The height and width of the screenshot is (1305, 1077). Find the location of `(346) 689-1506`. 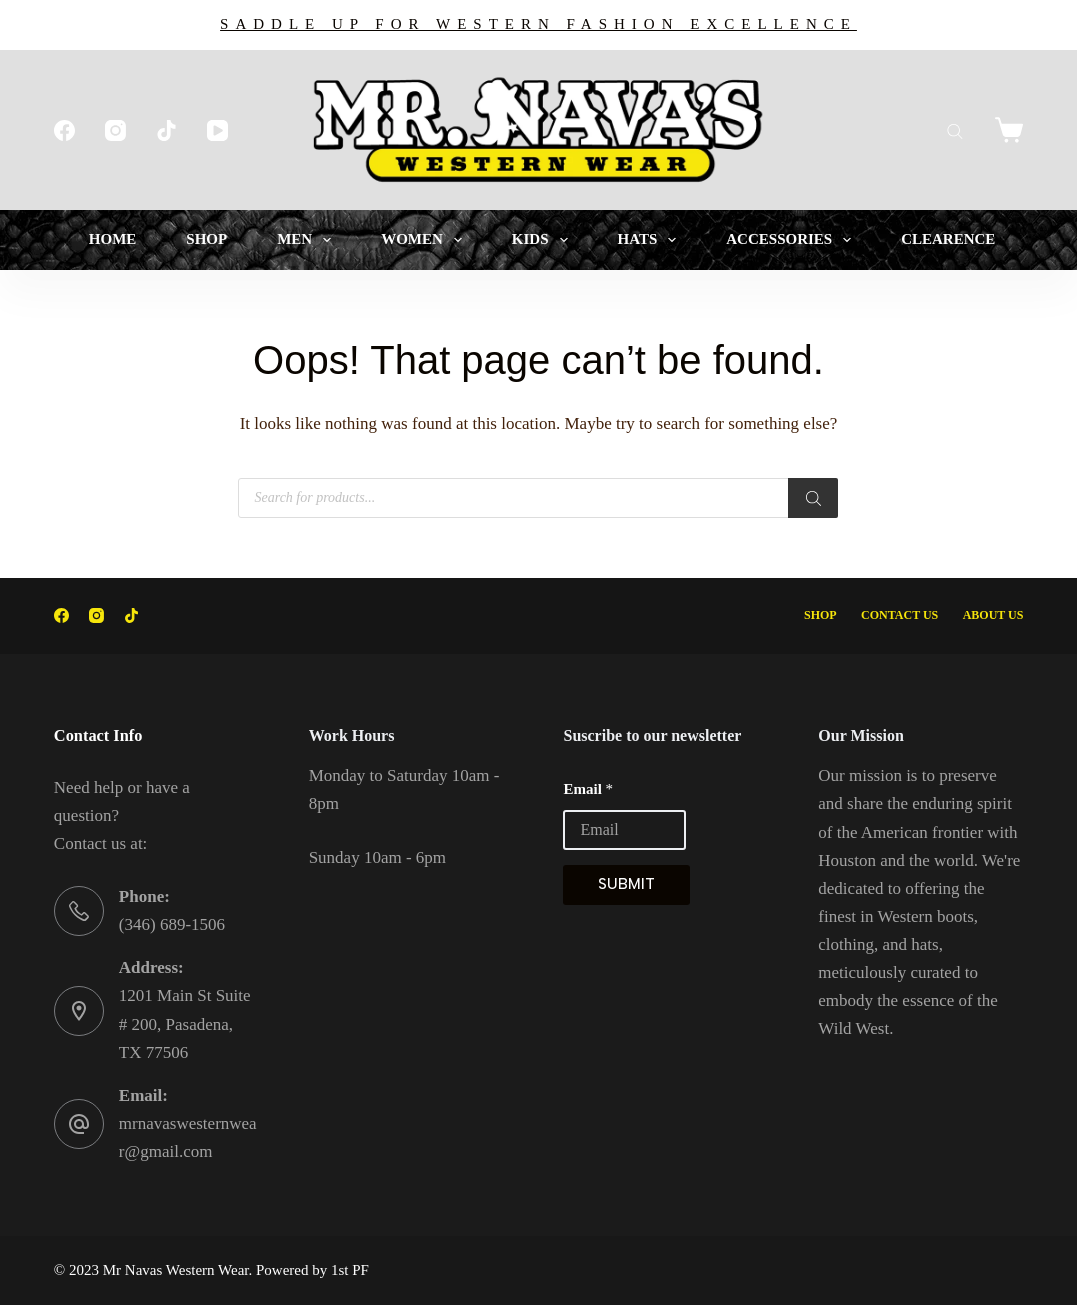

(346) 689-1506 is located at coordinates (172, 924).